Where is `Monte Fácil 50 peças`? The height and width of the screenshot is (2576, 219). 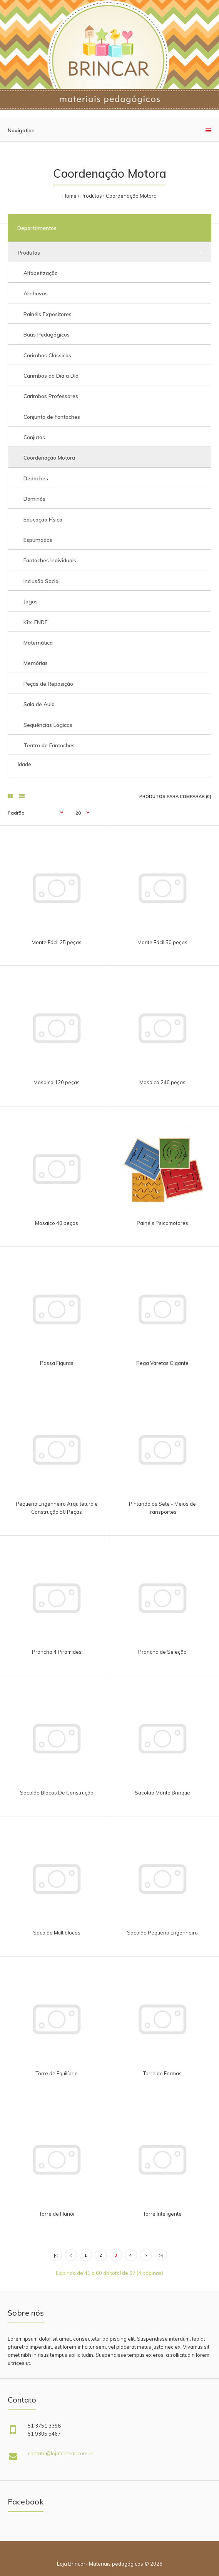 Monte Fácil 50 peças is located at coordinates (162, 942).